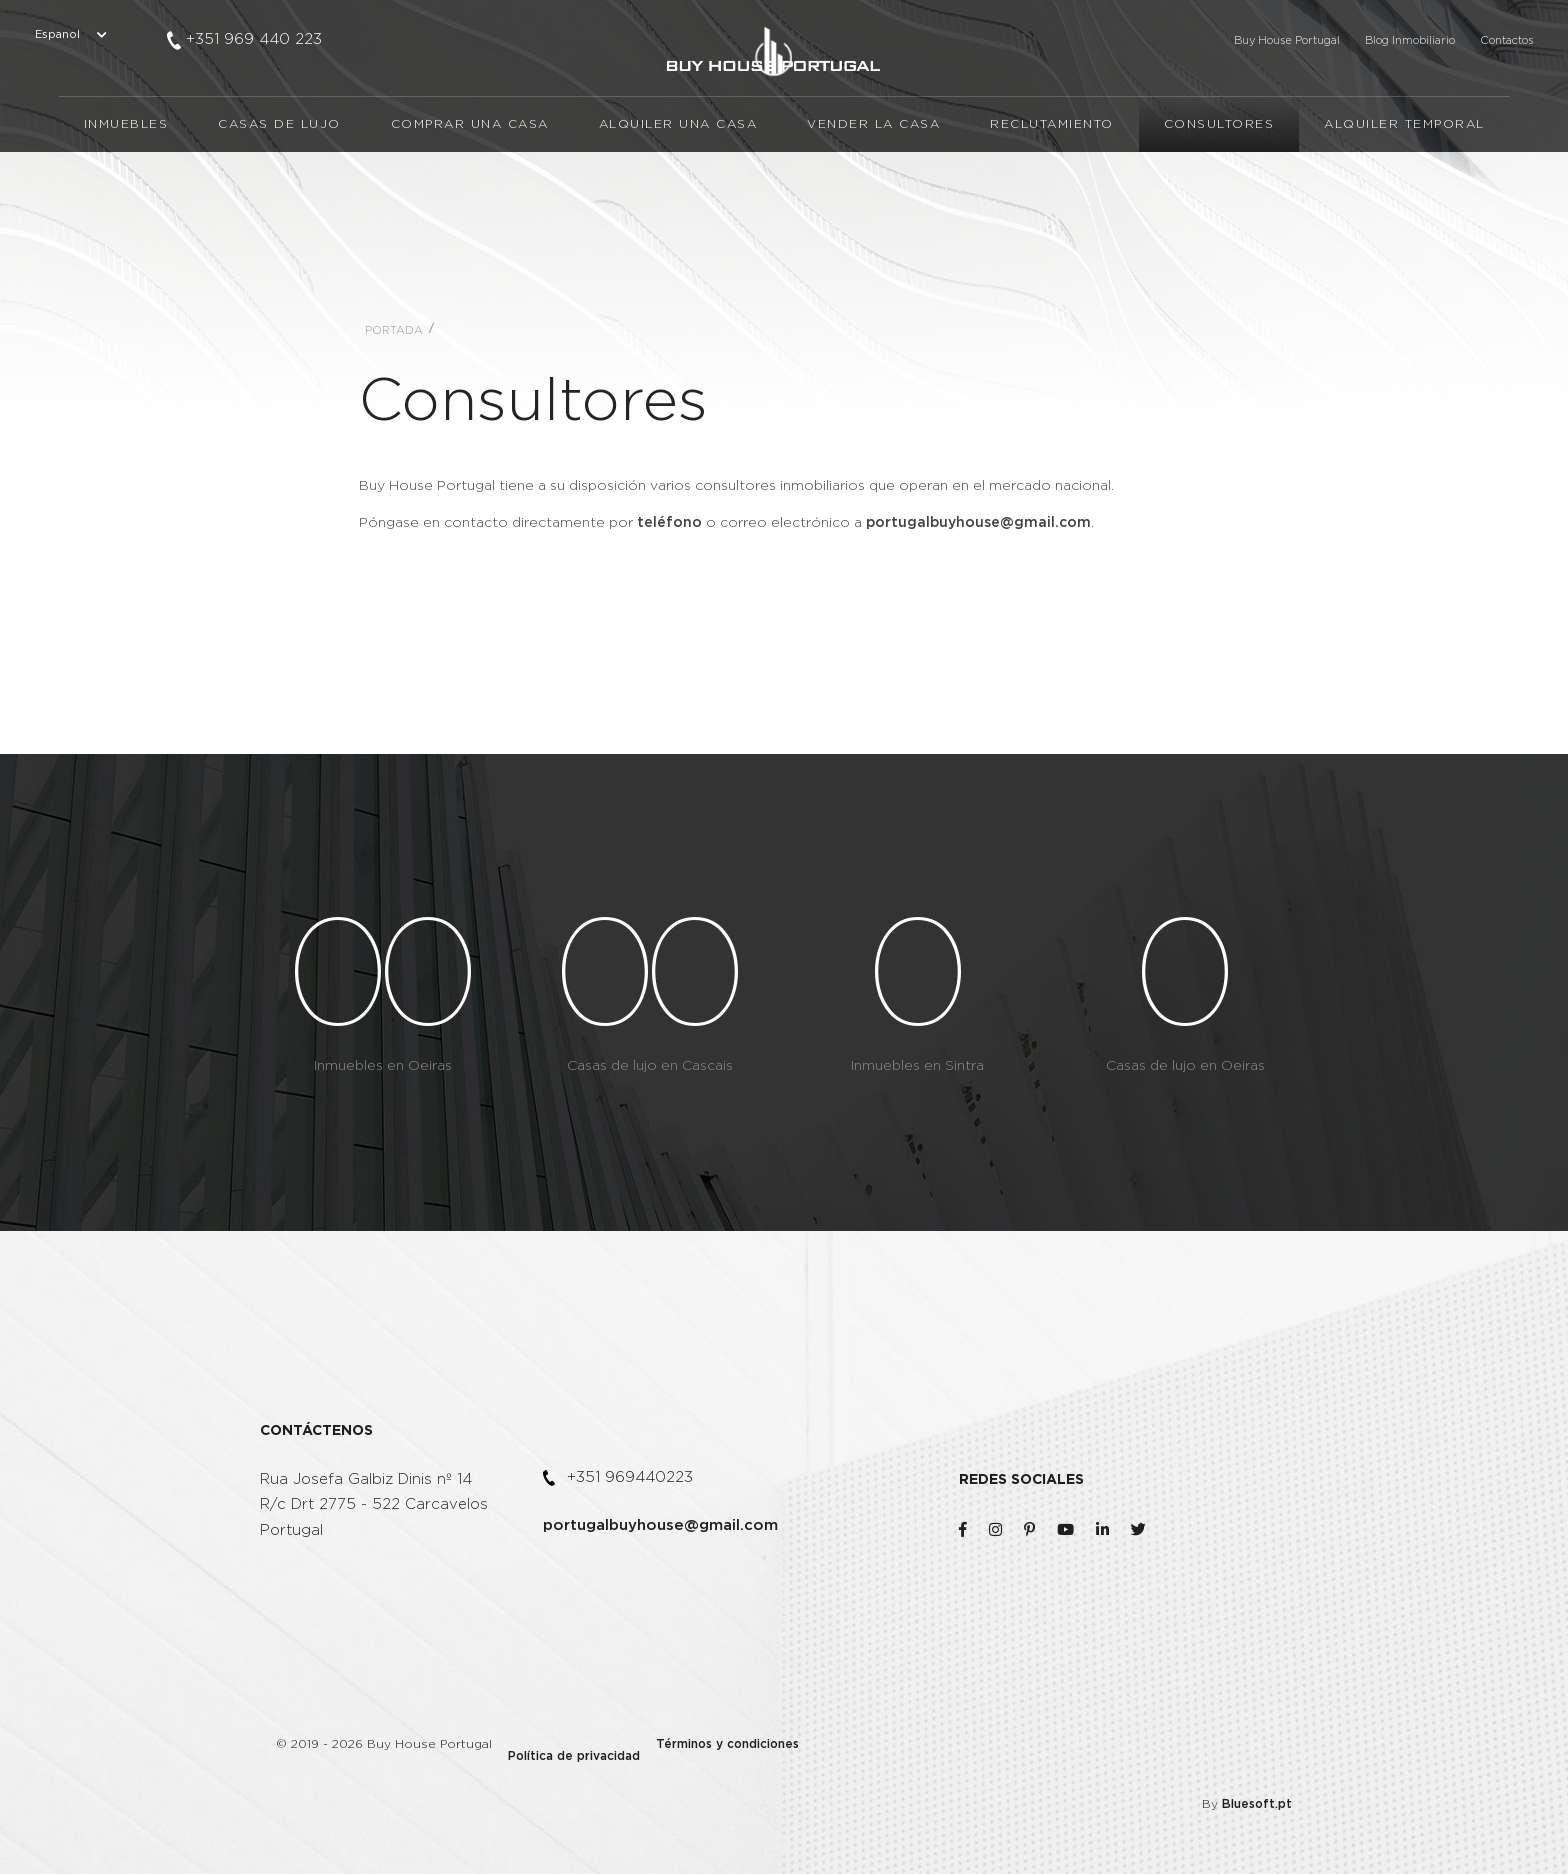  What do you see at coordinates (394, 330) in the screenshot?
I see `Portada` at bounding box center [394, 330].